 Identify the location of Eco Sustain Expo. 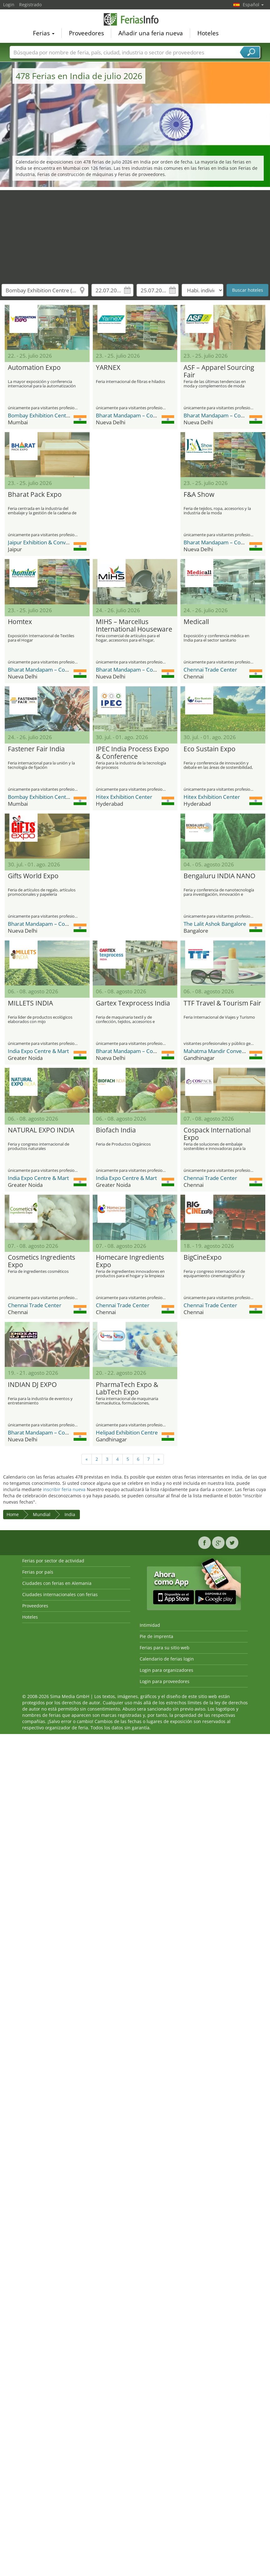
(210, 749).